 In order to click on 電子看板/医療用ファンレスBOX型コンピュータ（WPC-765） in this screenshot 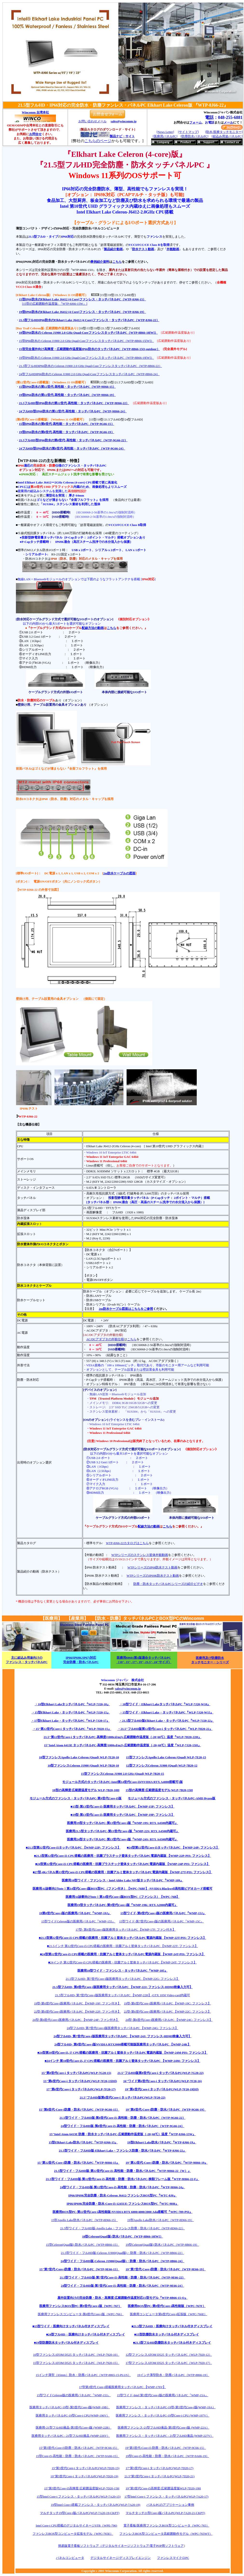, I will do `click(166, 2525)`.